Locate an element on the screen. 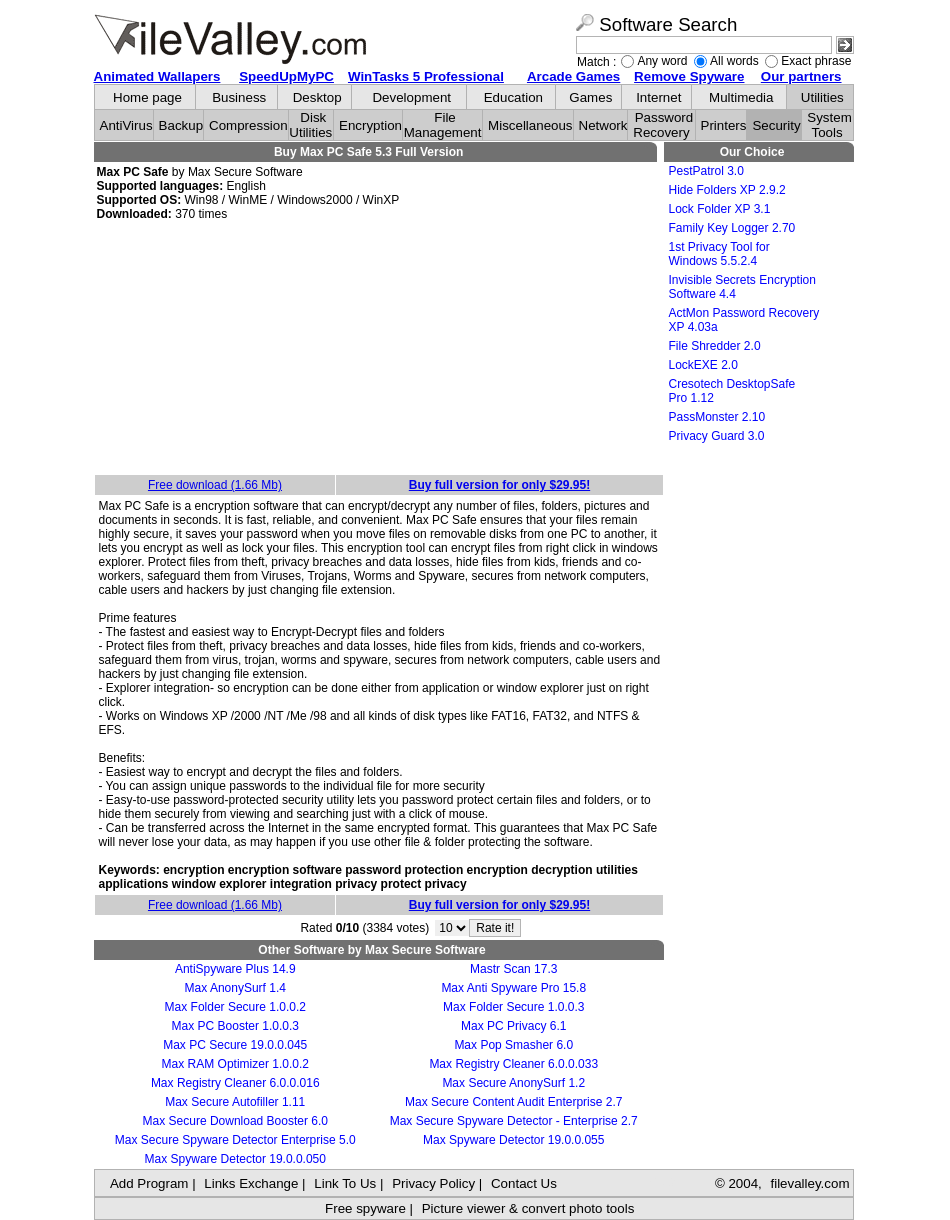 The image size is (950, 1220). Add Program is located at coordinates (149, 1183).